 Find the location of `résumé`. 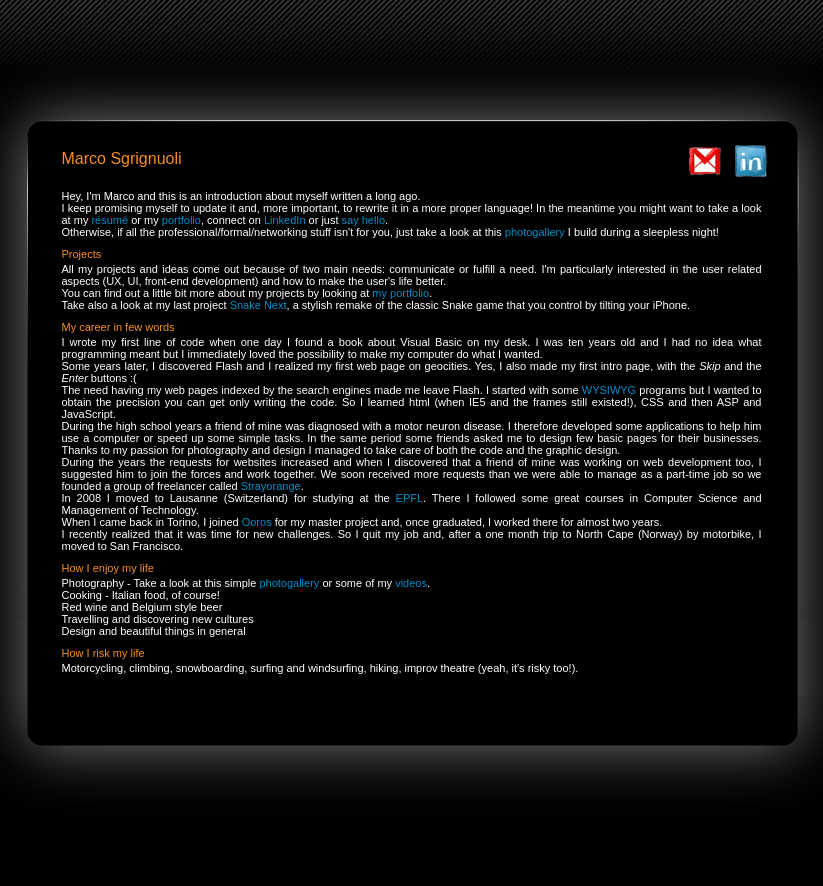

résumé is located at coordinates (109, 220).